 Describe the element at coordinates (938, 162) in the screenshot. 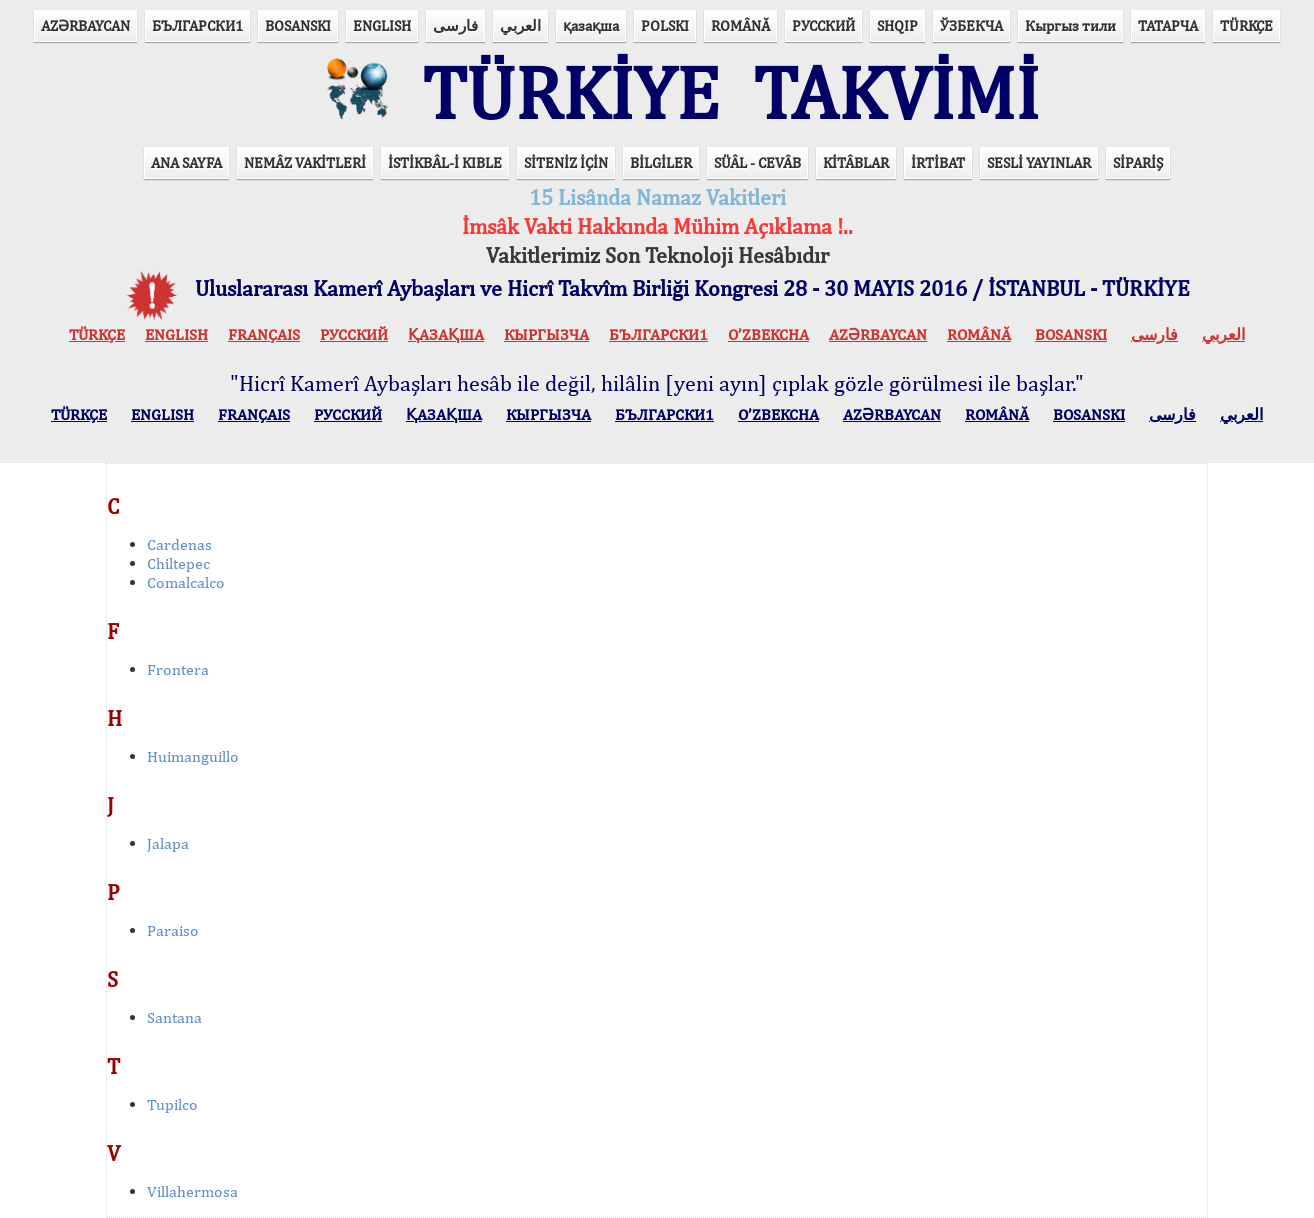

I see `İRTİBAT` at that location.